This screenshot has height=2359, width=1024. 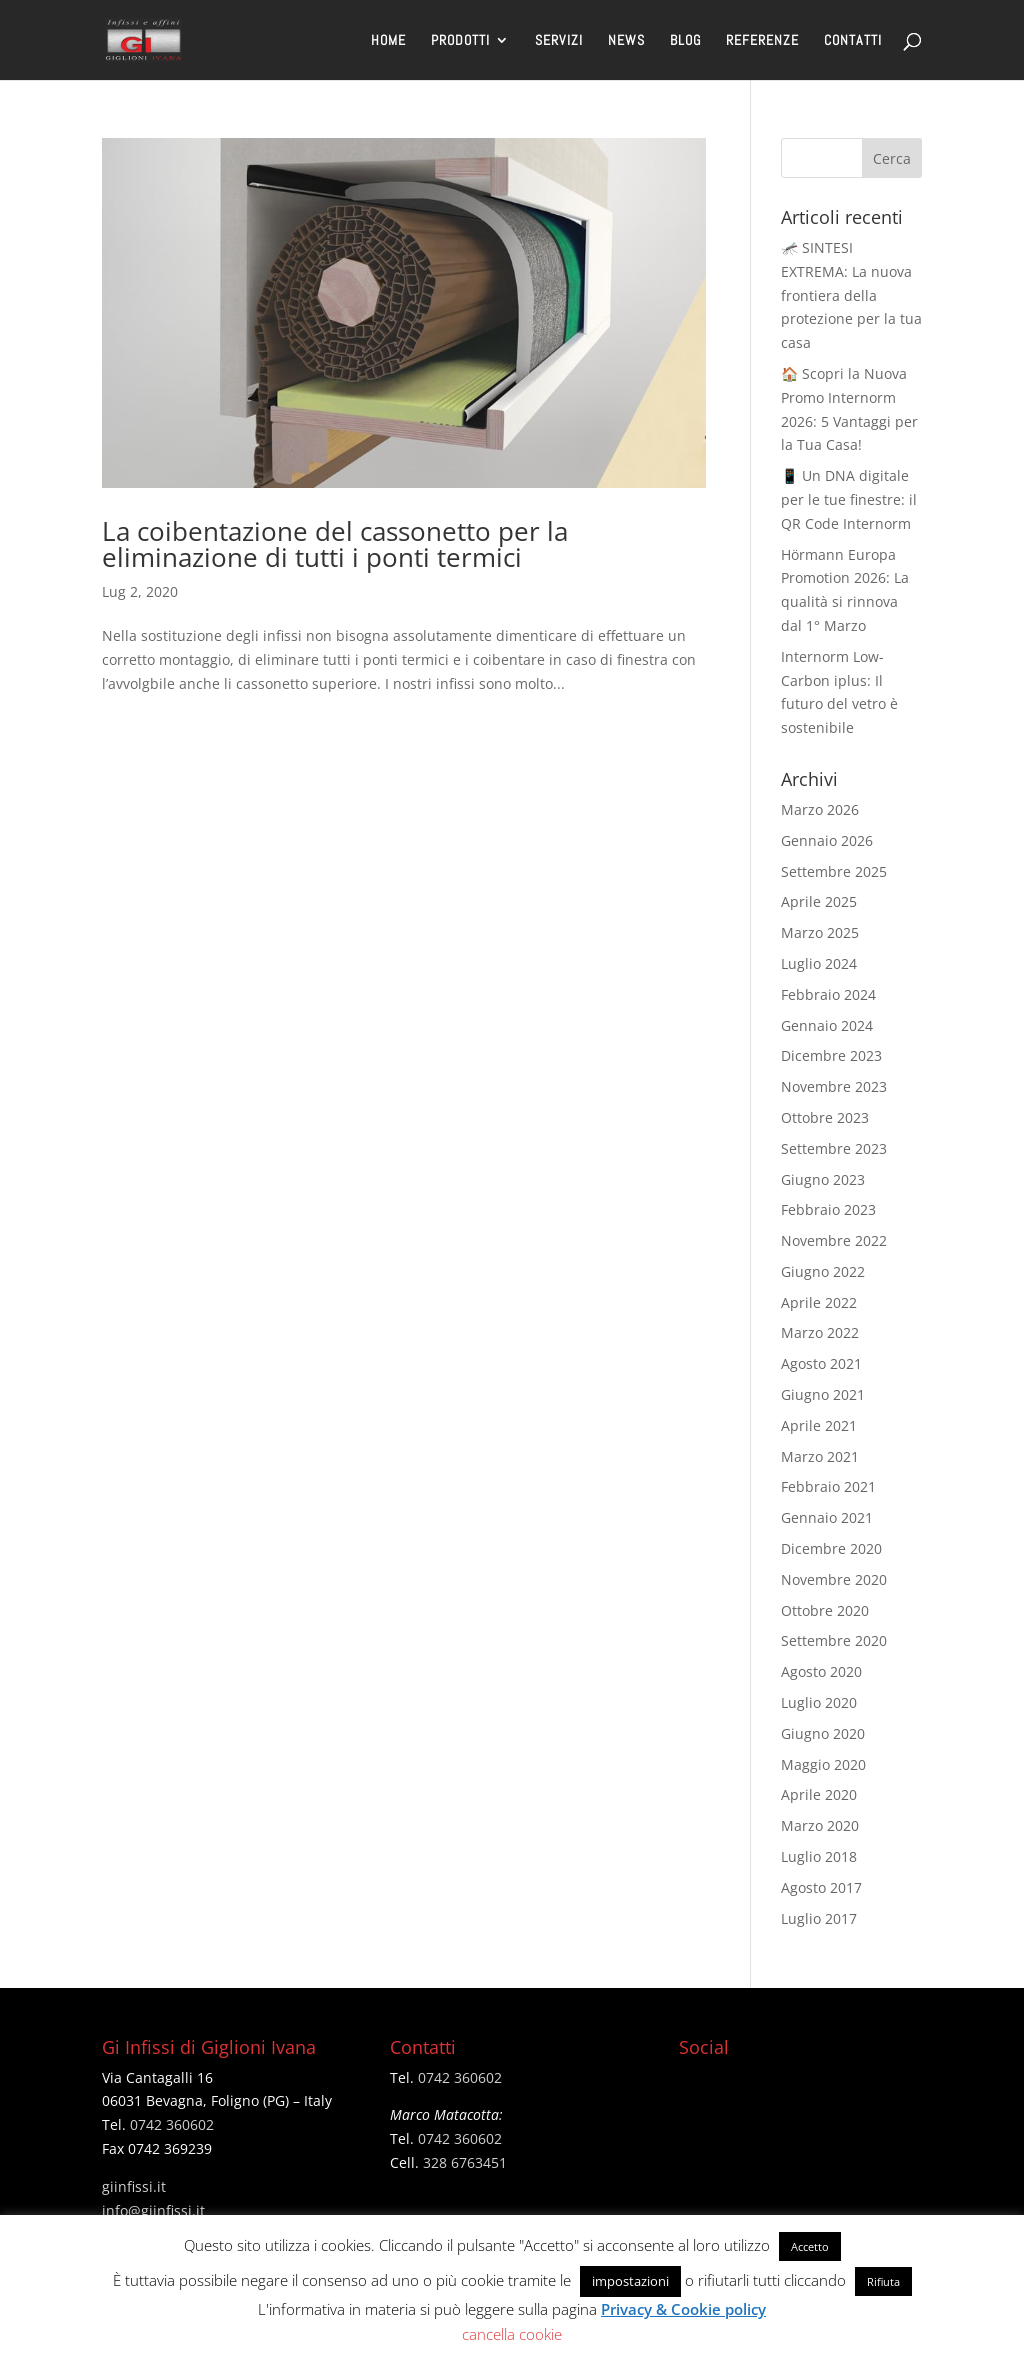 What do you see at coordinates (819, 1856) in the screenshot?
I see `Luglio 2018` at bounding box center [819, 1856].